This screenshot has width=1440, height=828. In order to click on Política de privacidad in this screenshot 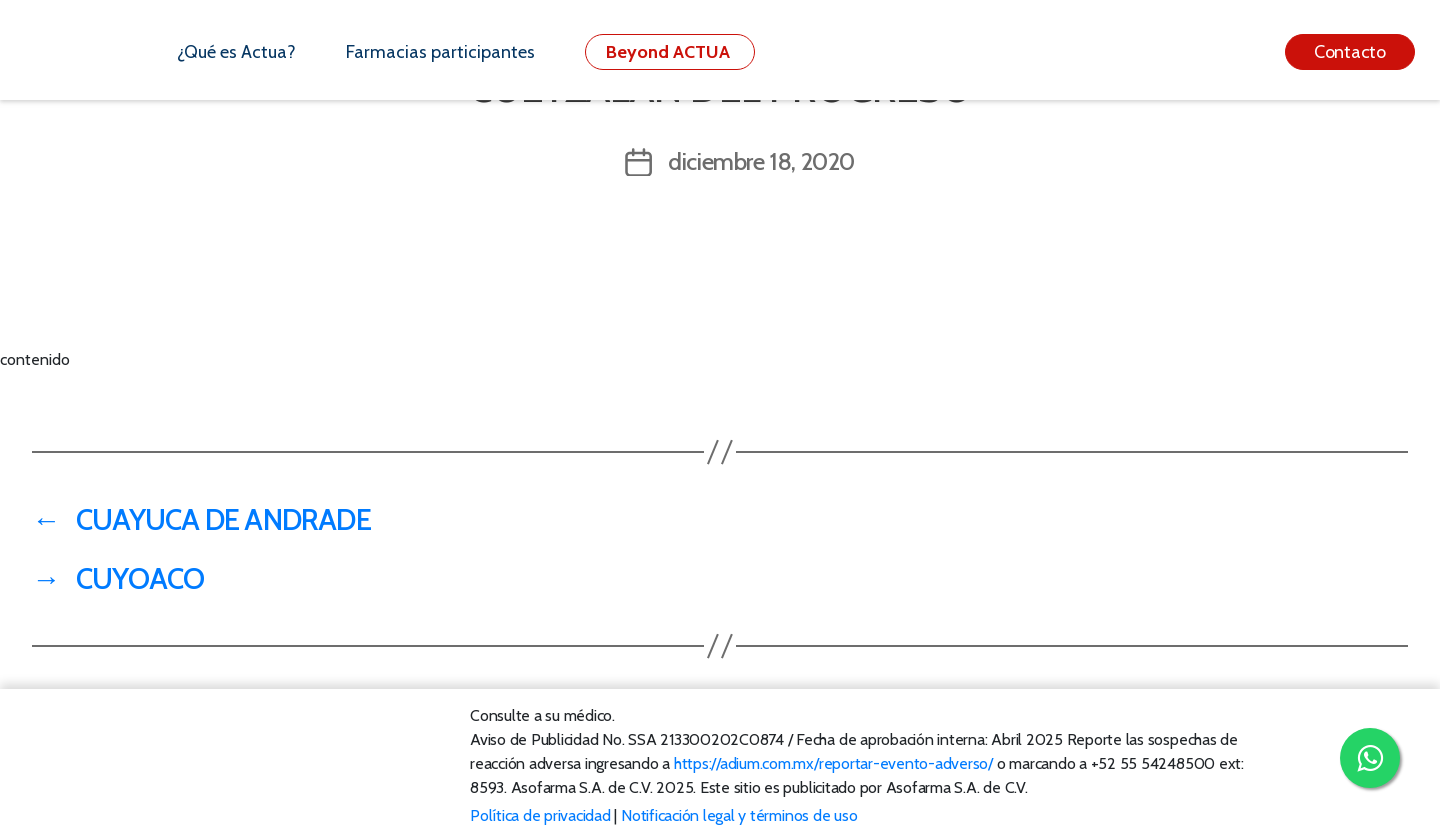, I will do `click(540, 815)`.